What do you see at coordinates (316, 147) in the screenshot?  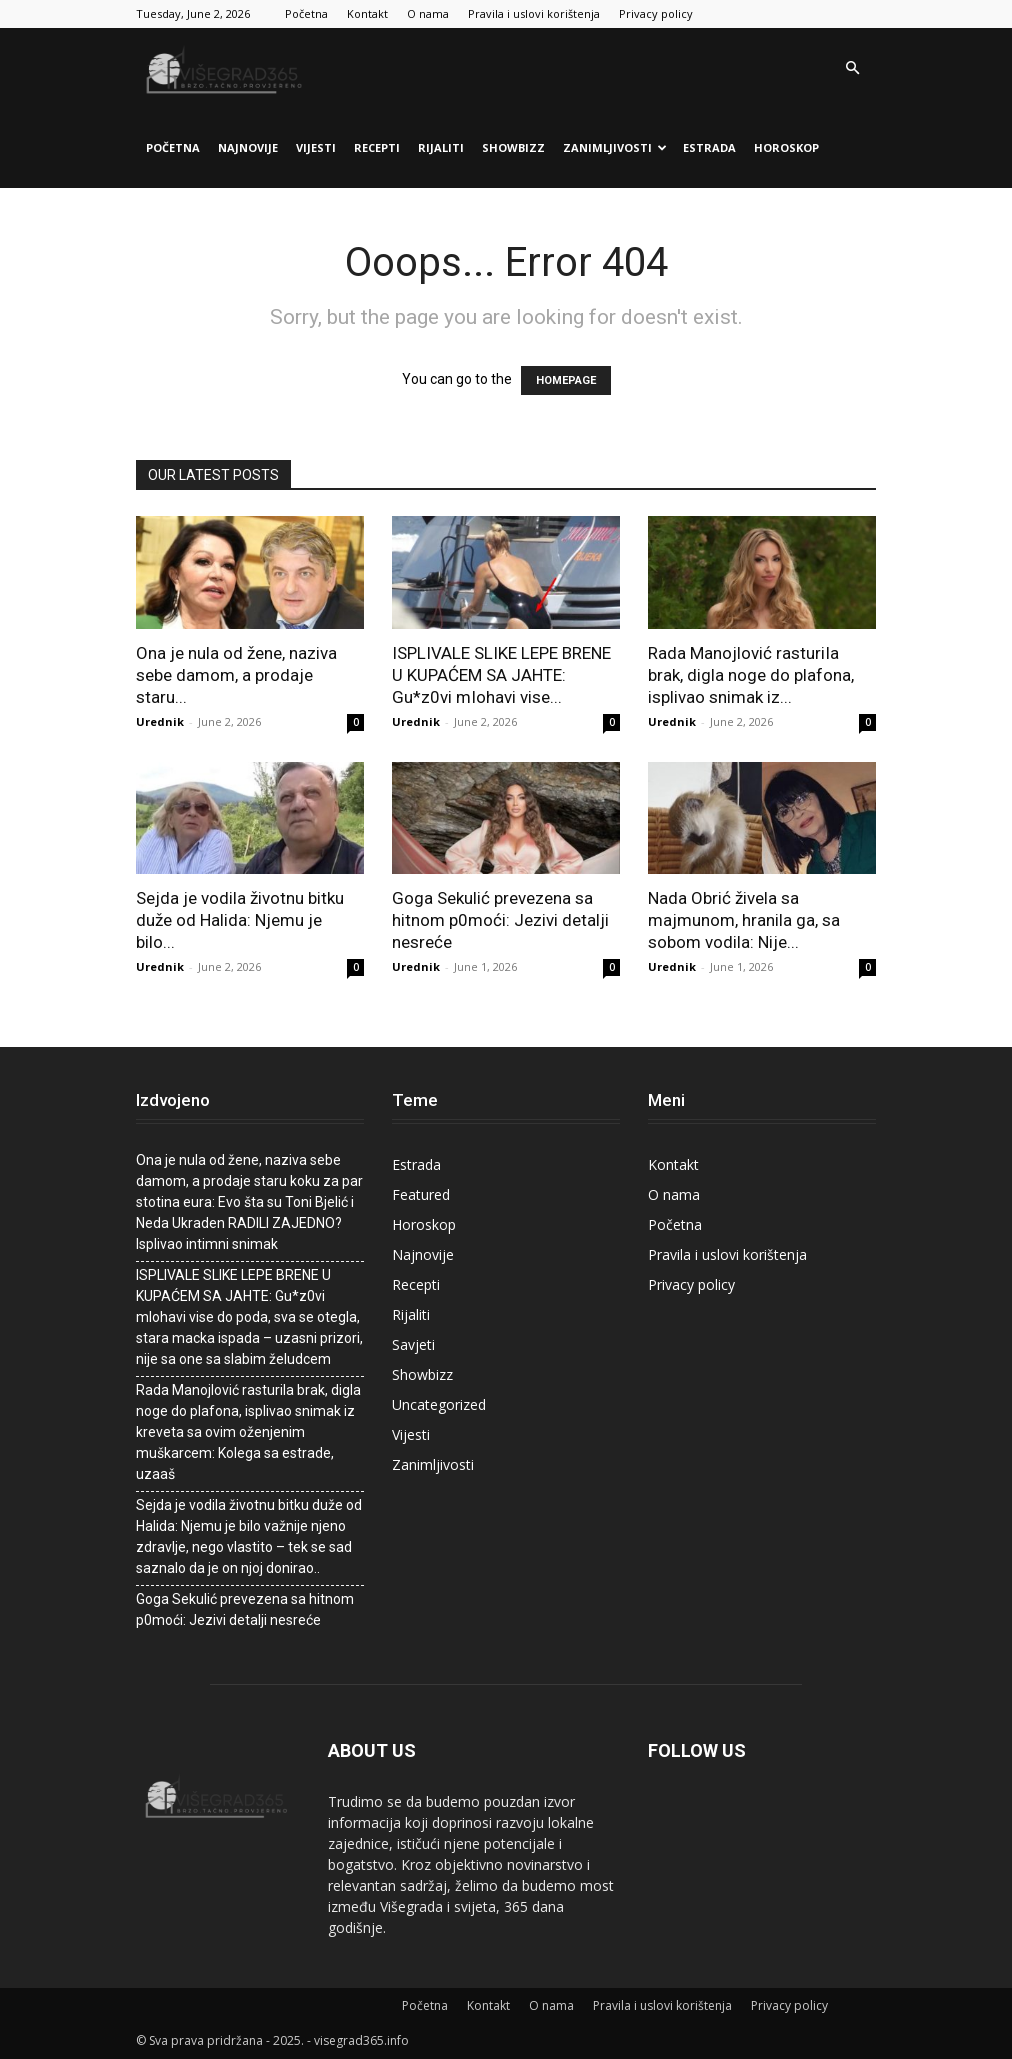 I see `Vijesti` at bounding box center [316, 147].